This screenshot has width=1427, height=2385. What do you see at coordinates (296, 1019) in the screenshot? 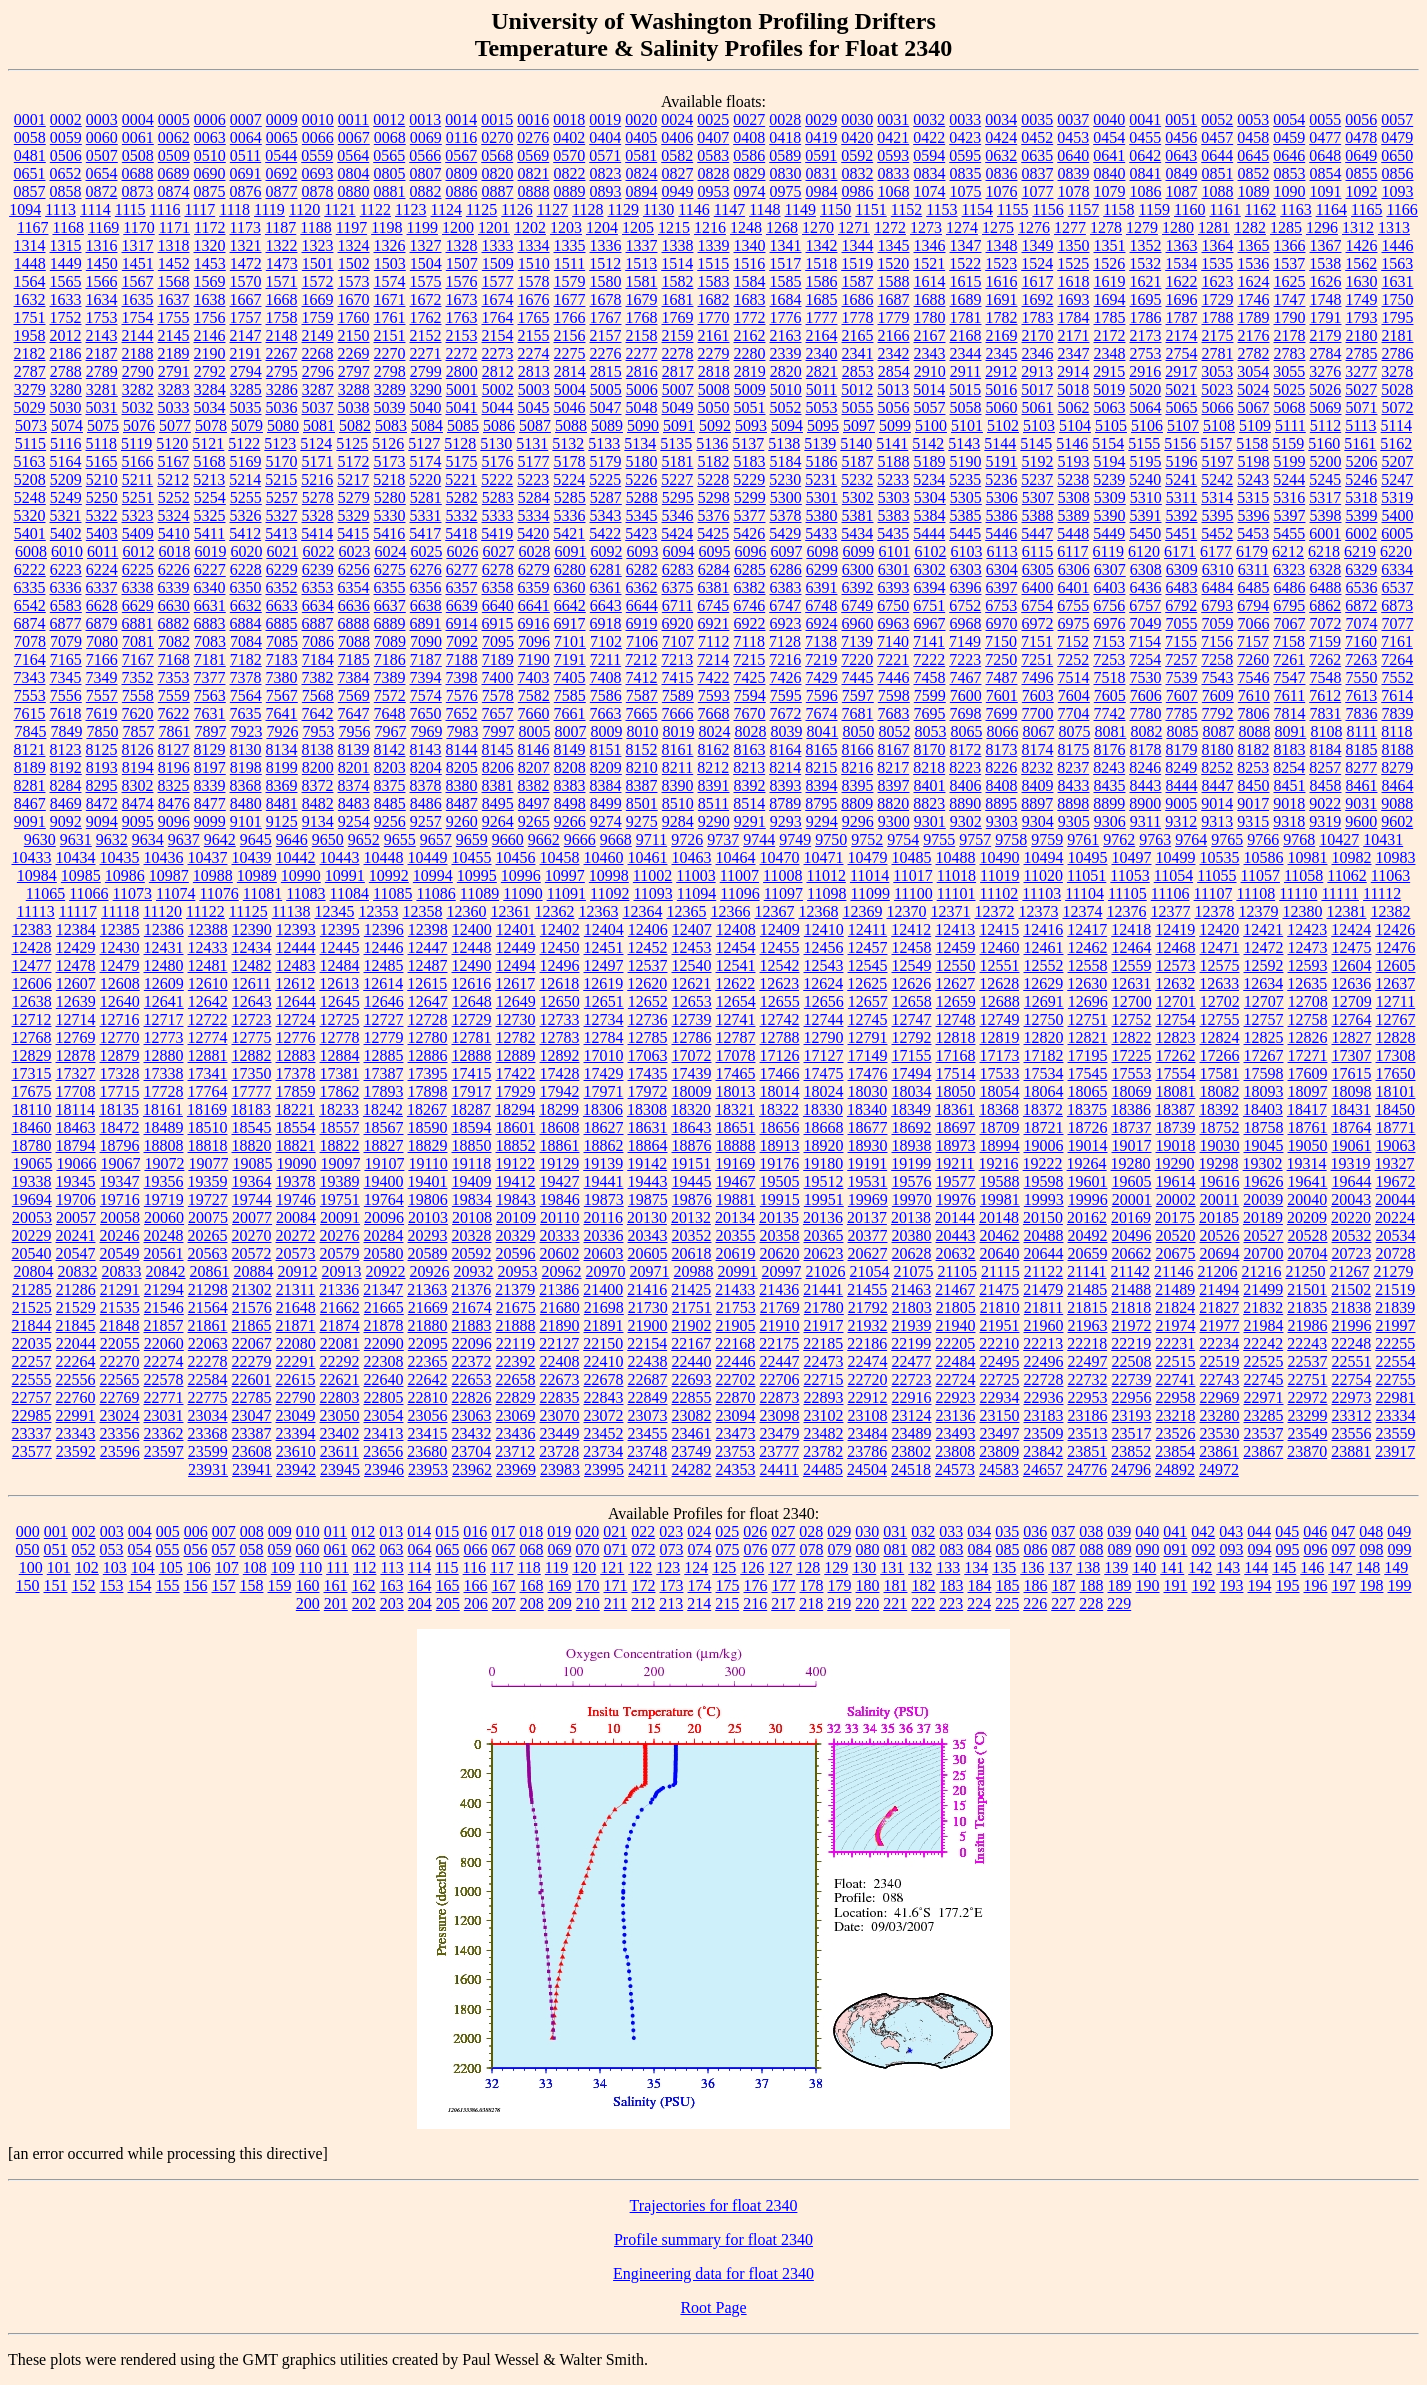
I see `12724` at bounding box center [296, 1019].